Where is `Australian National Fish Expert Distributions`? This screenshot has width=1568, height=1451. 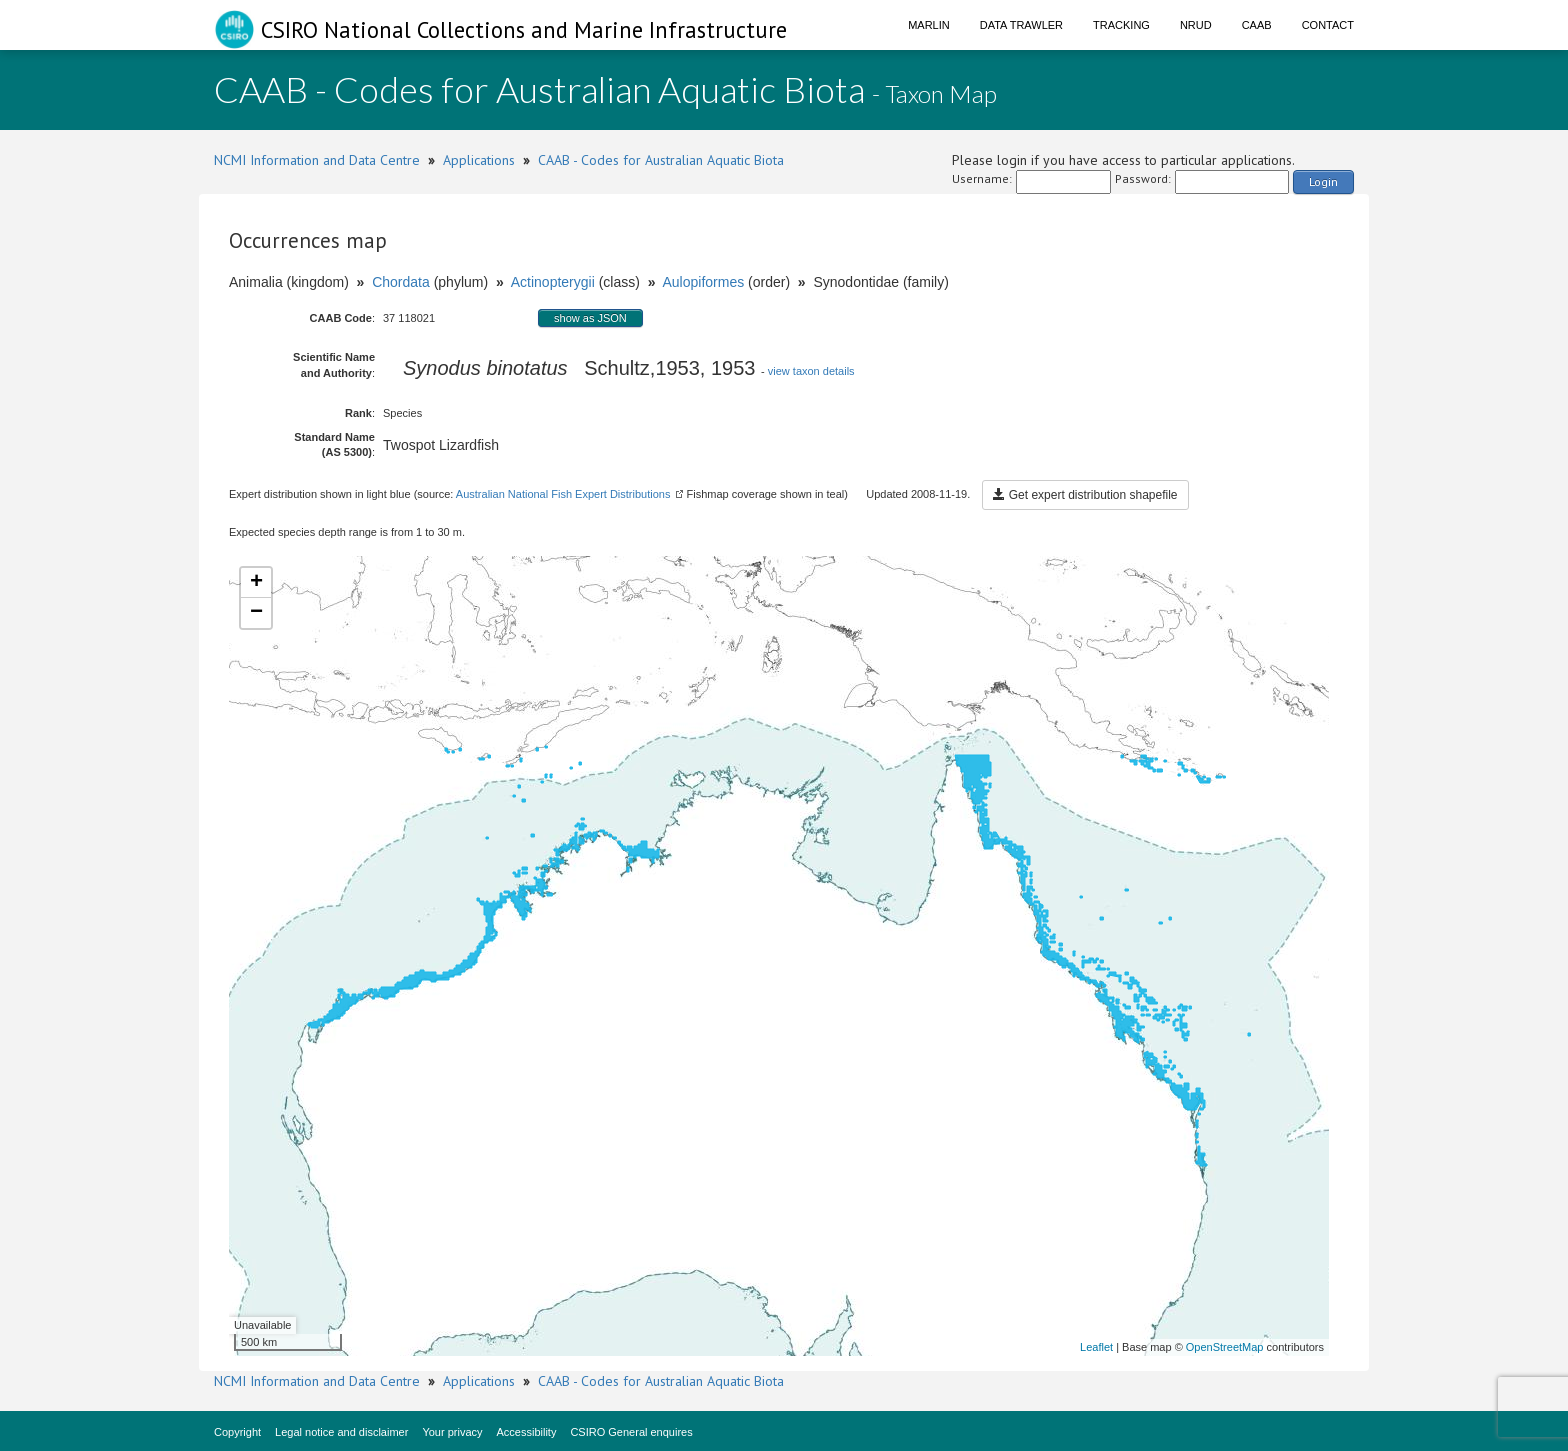
Australian National Fish Expert Distributions is located at coordinates (563, 494).